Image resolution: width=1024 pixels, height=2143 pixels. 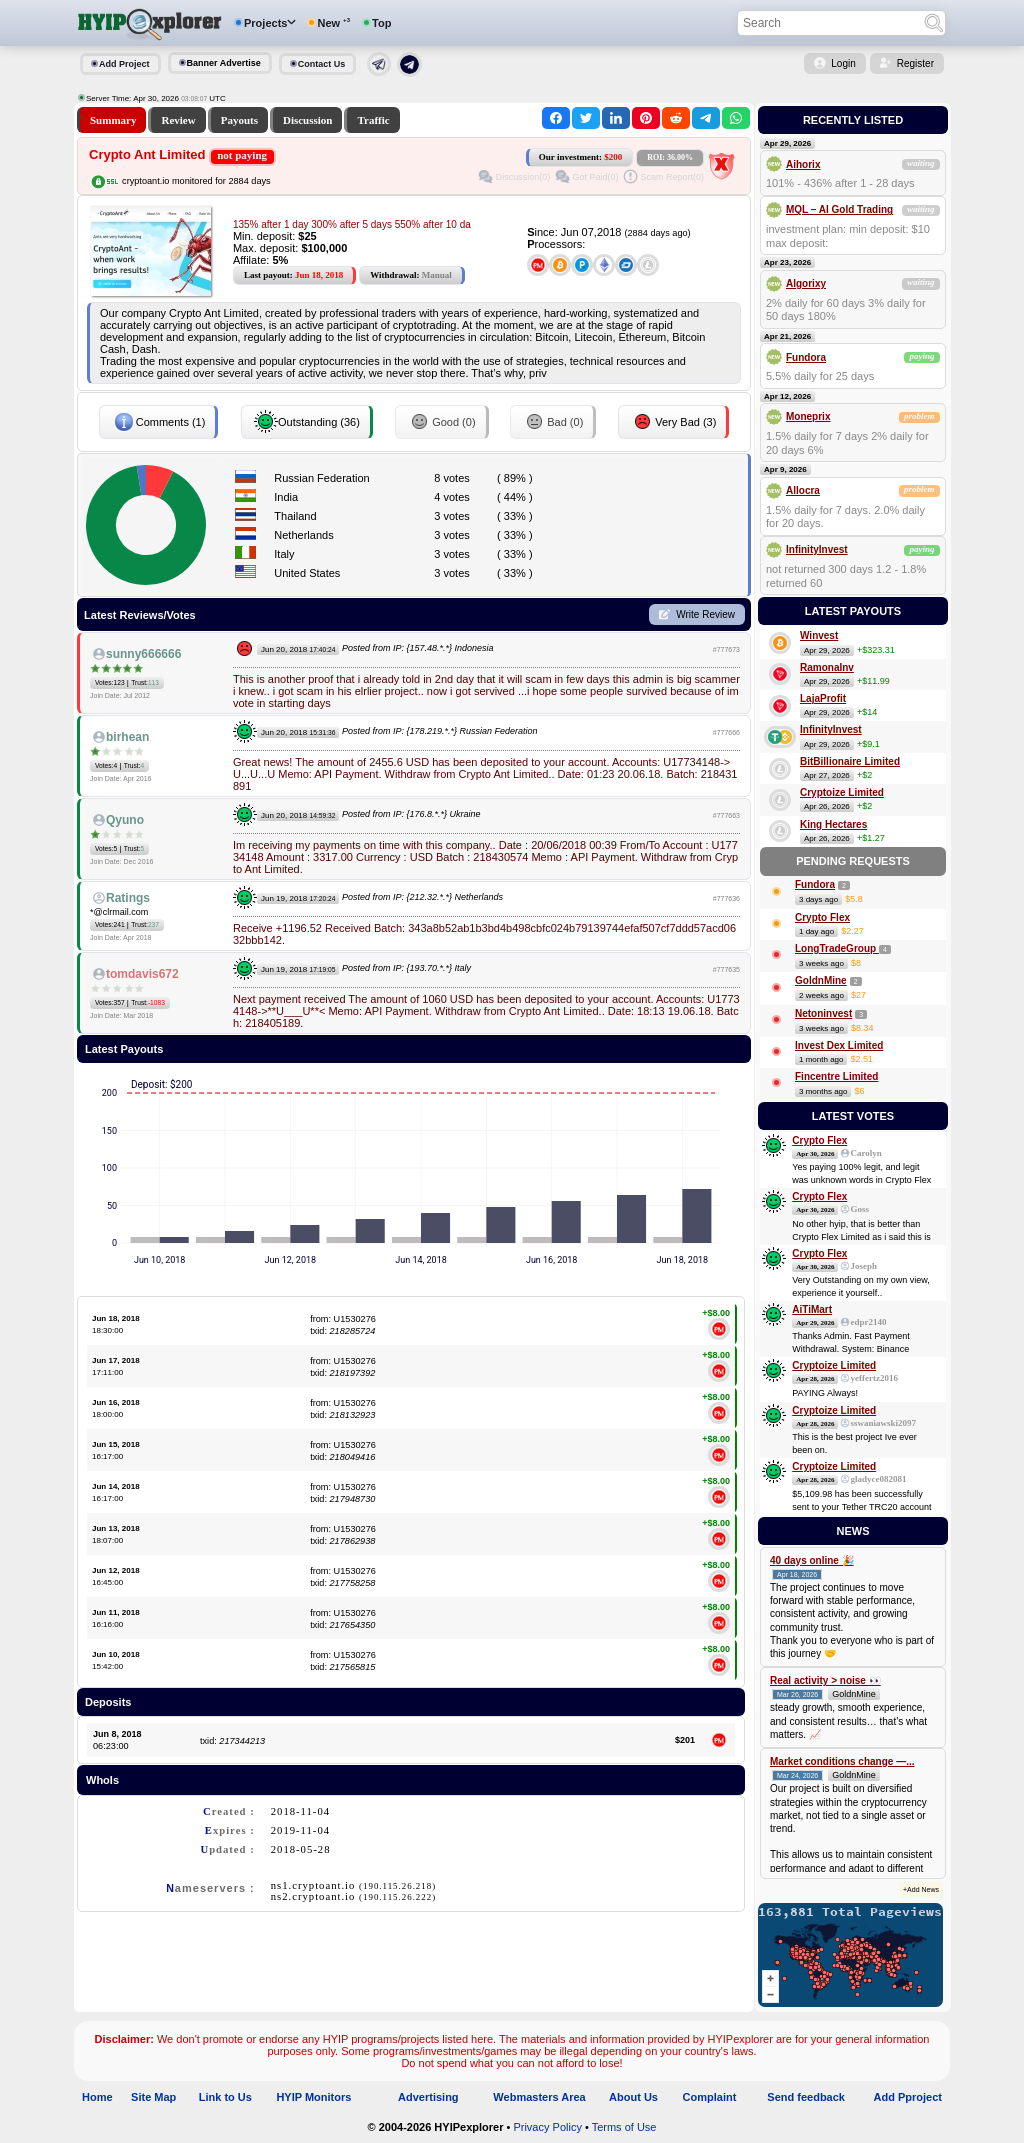 I want to click on Winvest, so click(x=819, y=635).